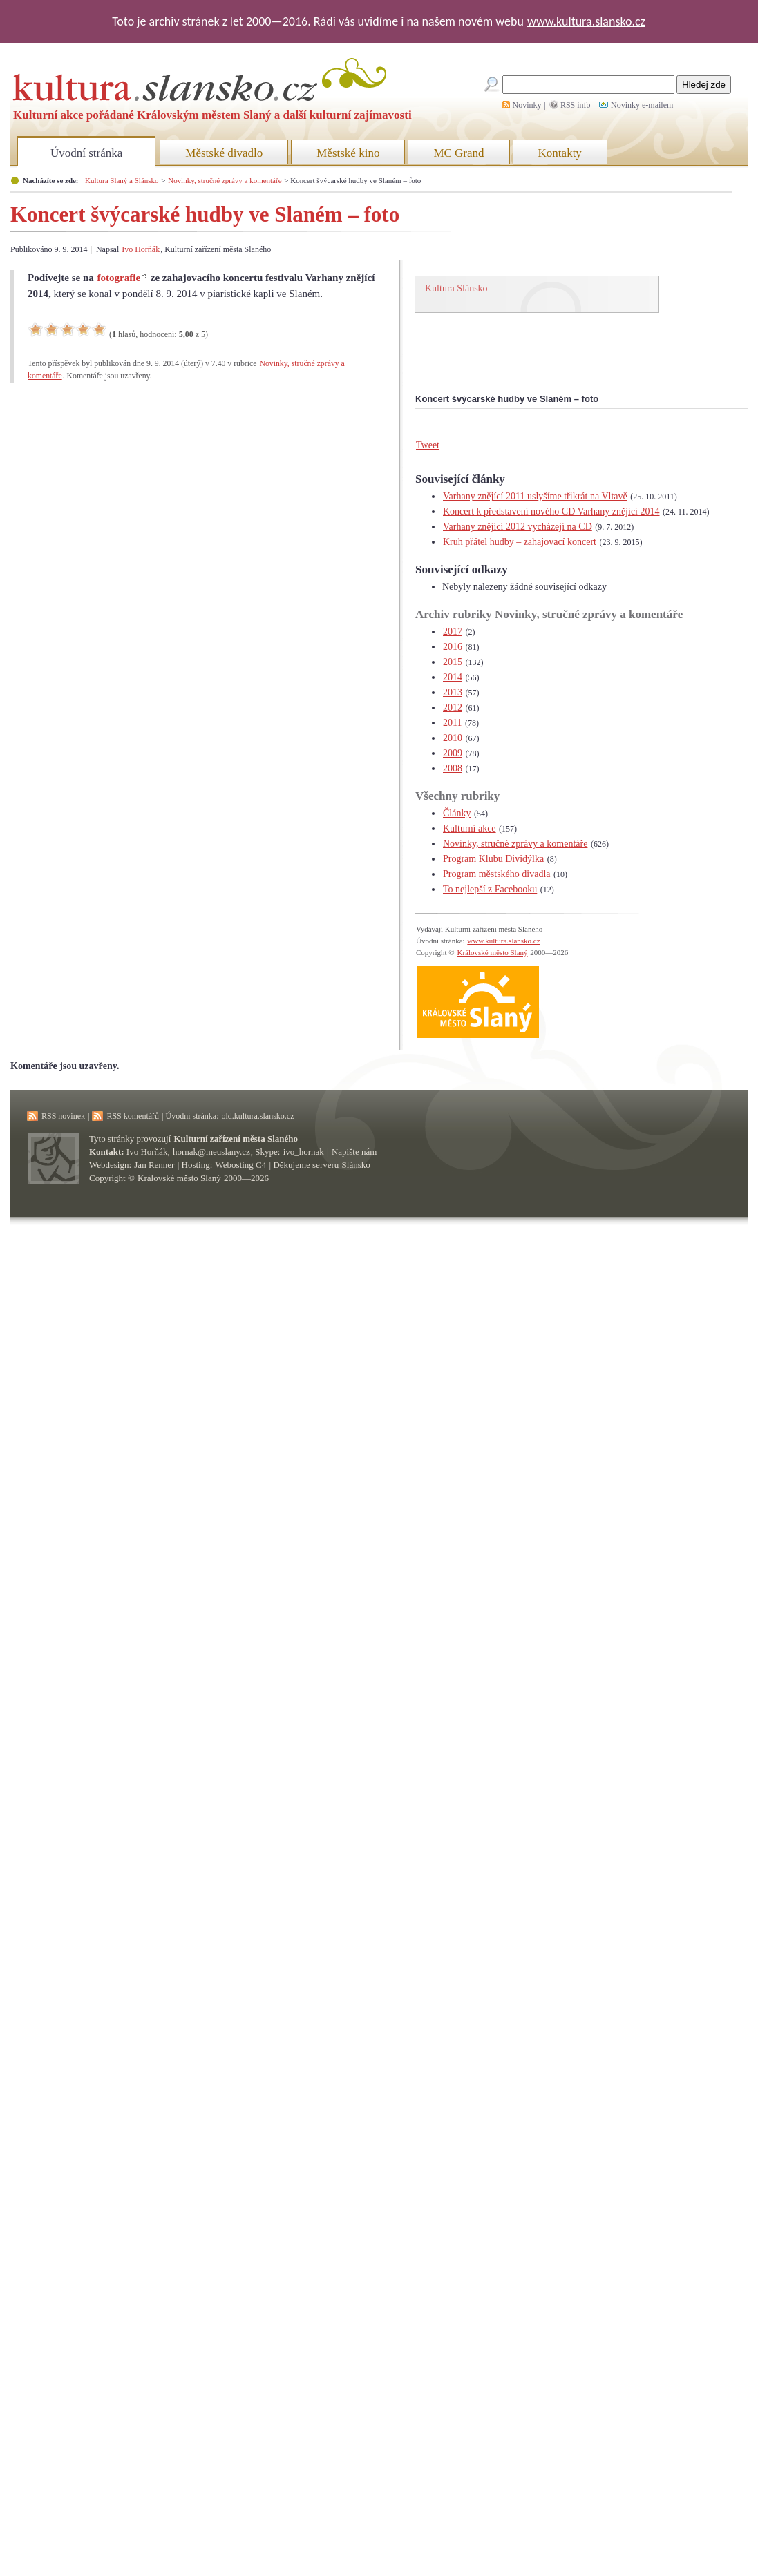 The image size is (758, 2576). What do you see at coordinates (154, 1165) in the screenshot?
I see `Jan Renner` at bounding box center [154, 1165].